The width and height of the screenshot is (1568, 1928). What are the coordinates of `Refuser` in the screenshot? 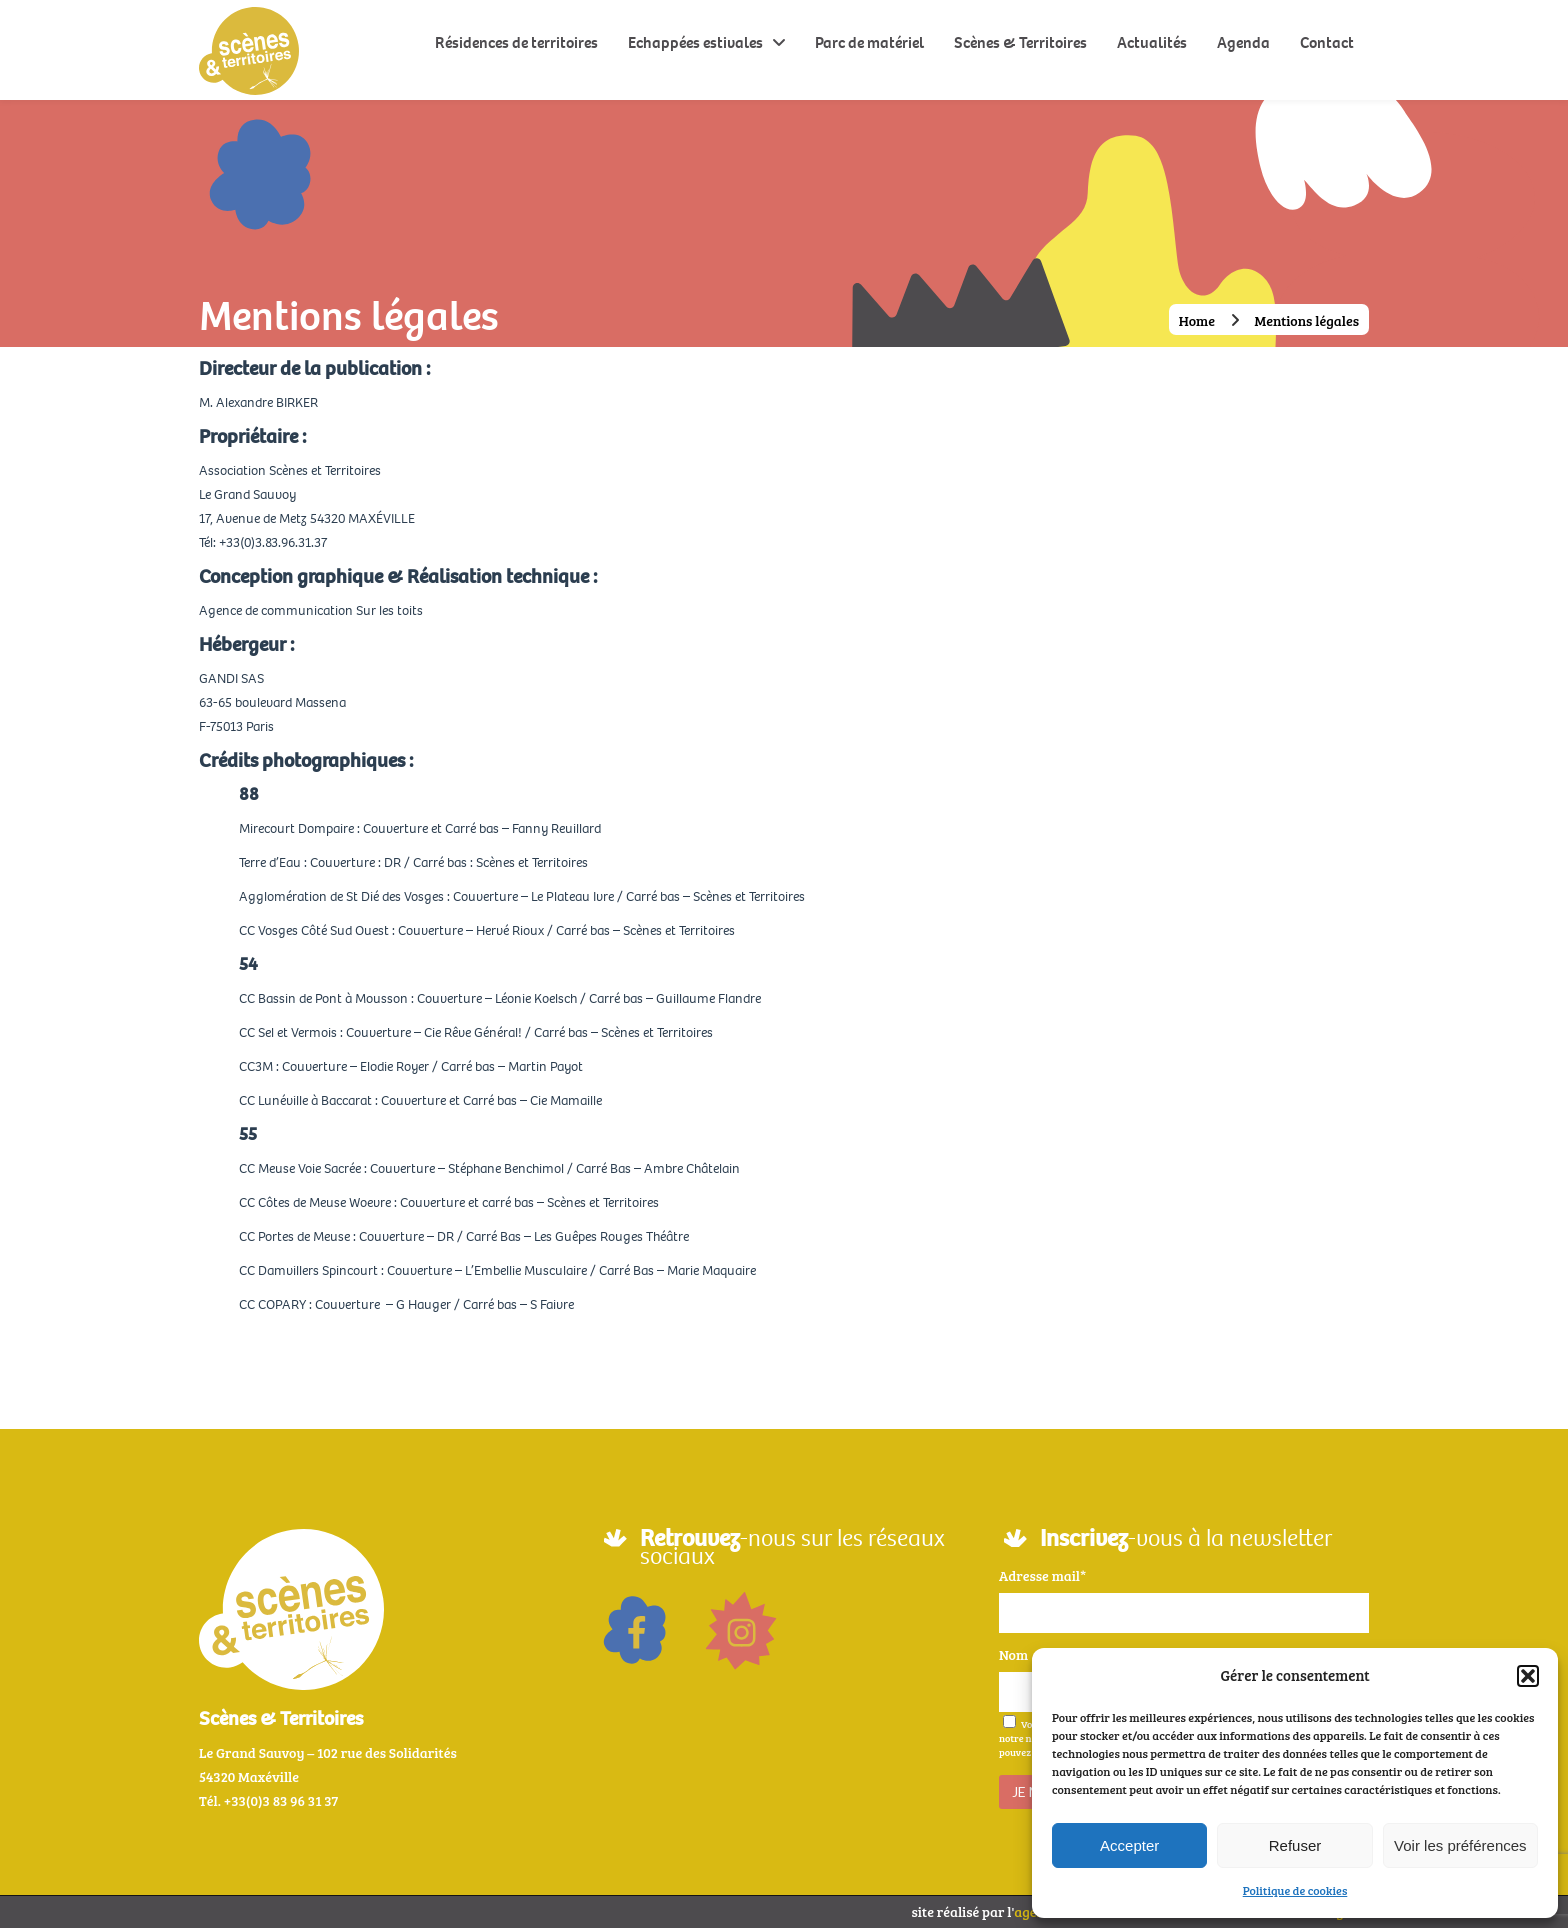 It's located at (1295, 1845).